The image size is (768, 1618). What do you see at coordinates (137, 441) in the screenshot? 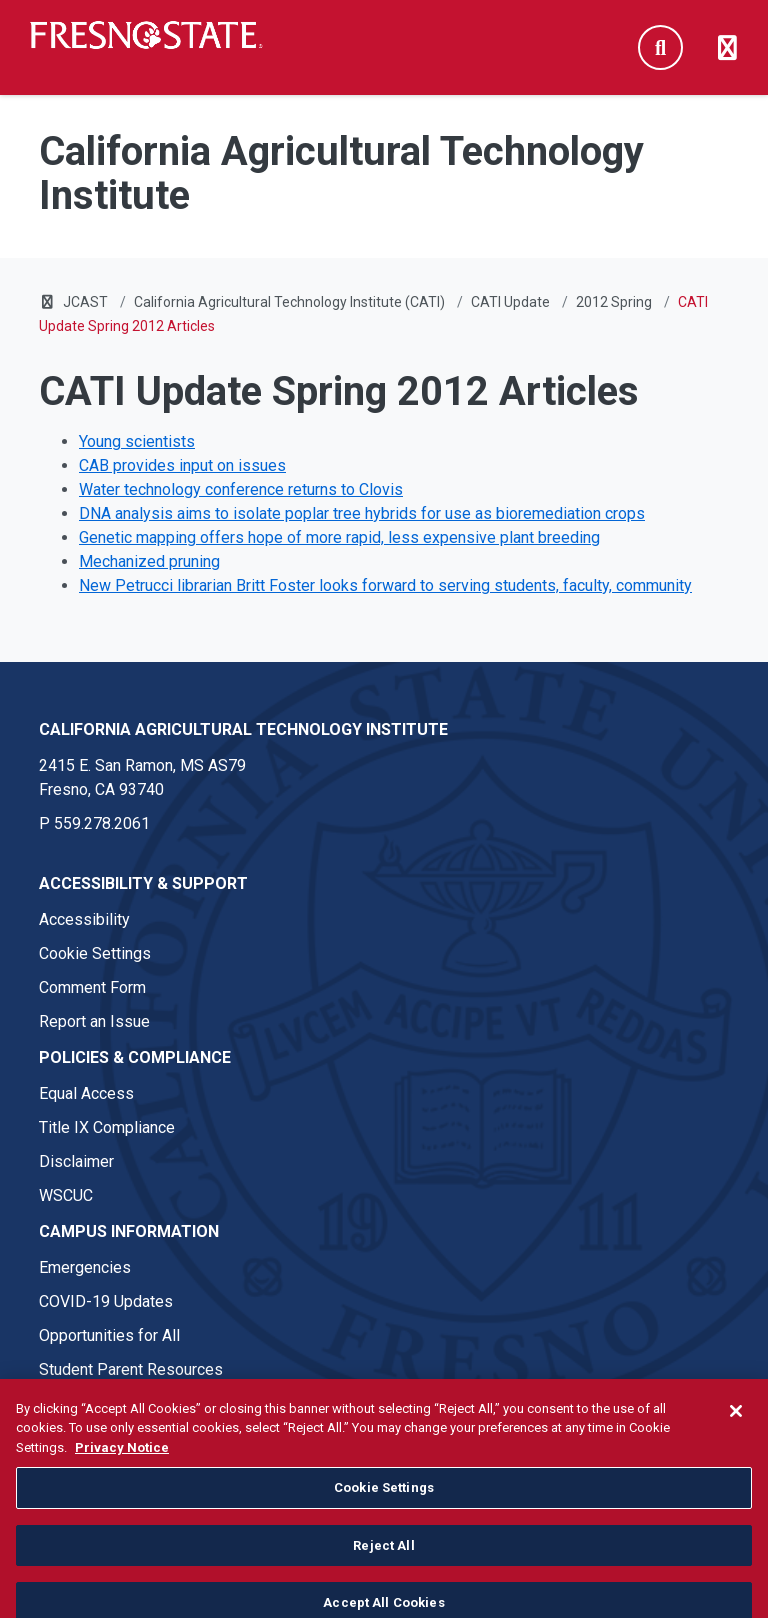
I see `Young scientists` at bounding box center [137, 441].